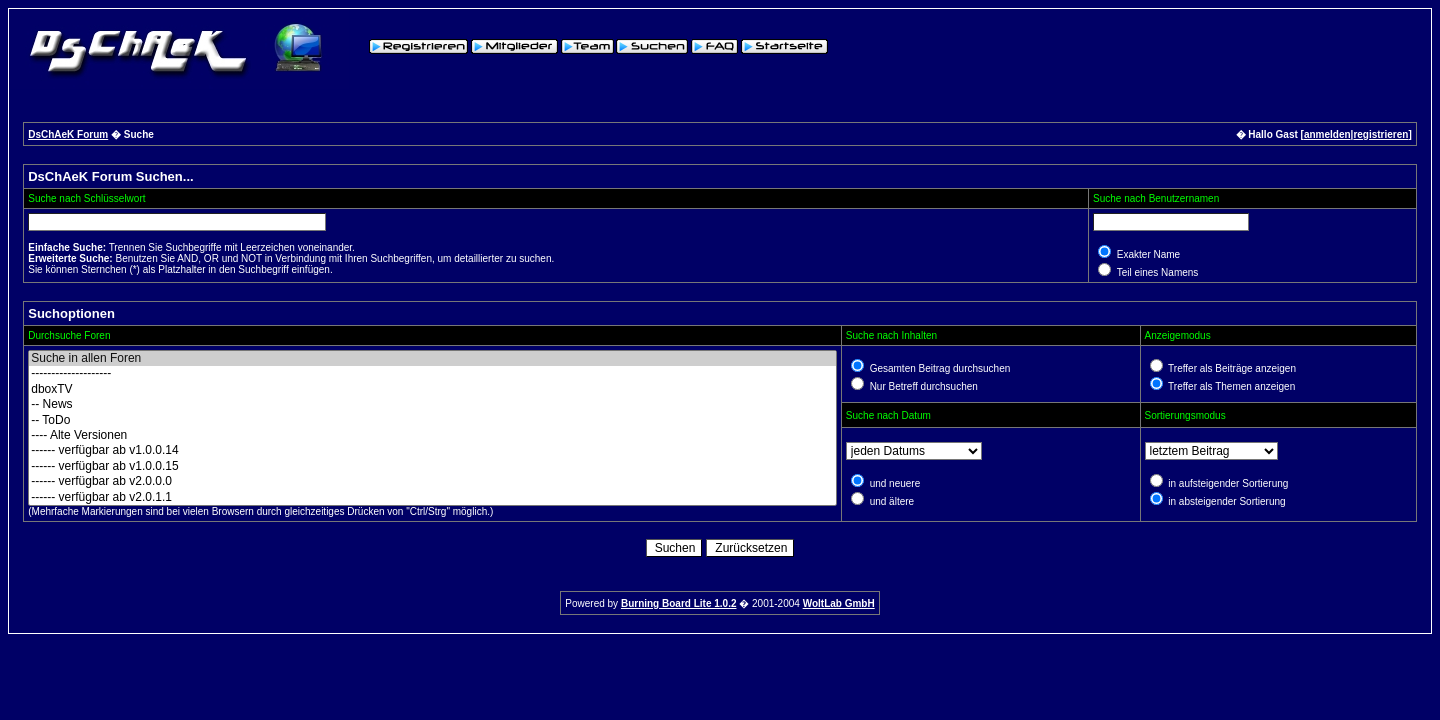  Describe the element at coordinates (432, 481) in the screenshot. I see `------ verfügbar ab v2.0.0.0` at that location.